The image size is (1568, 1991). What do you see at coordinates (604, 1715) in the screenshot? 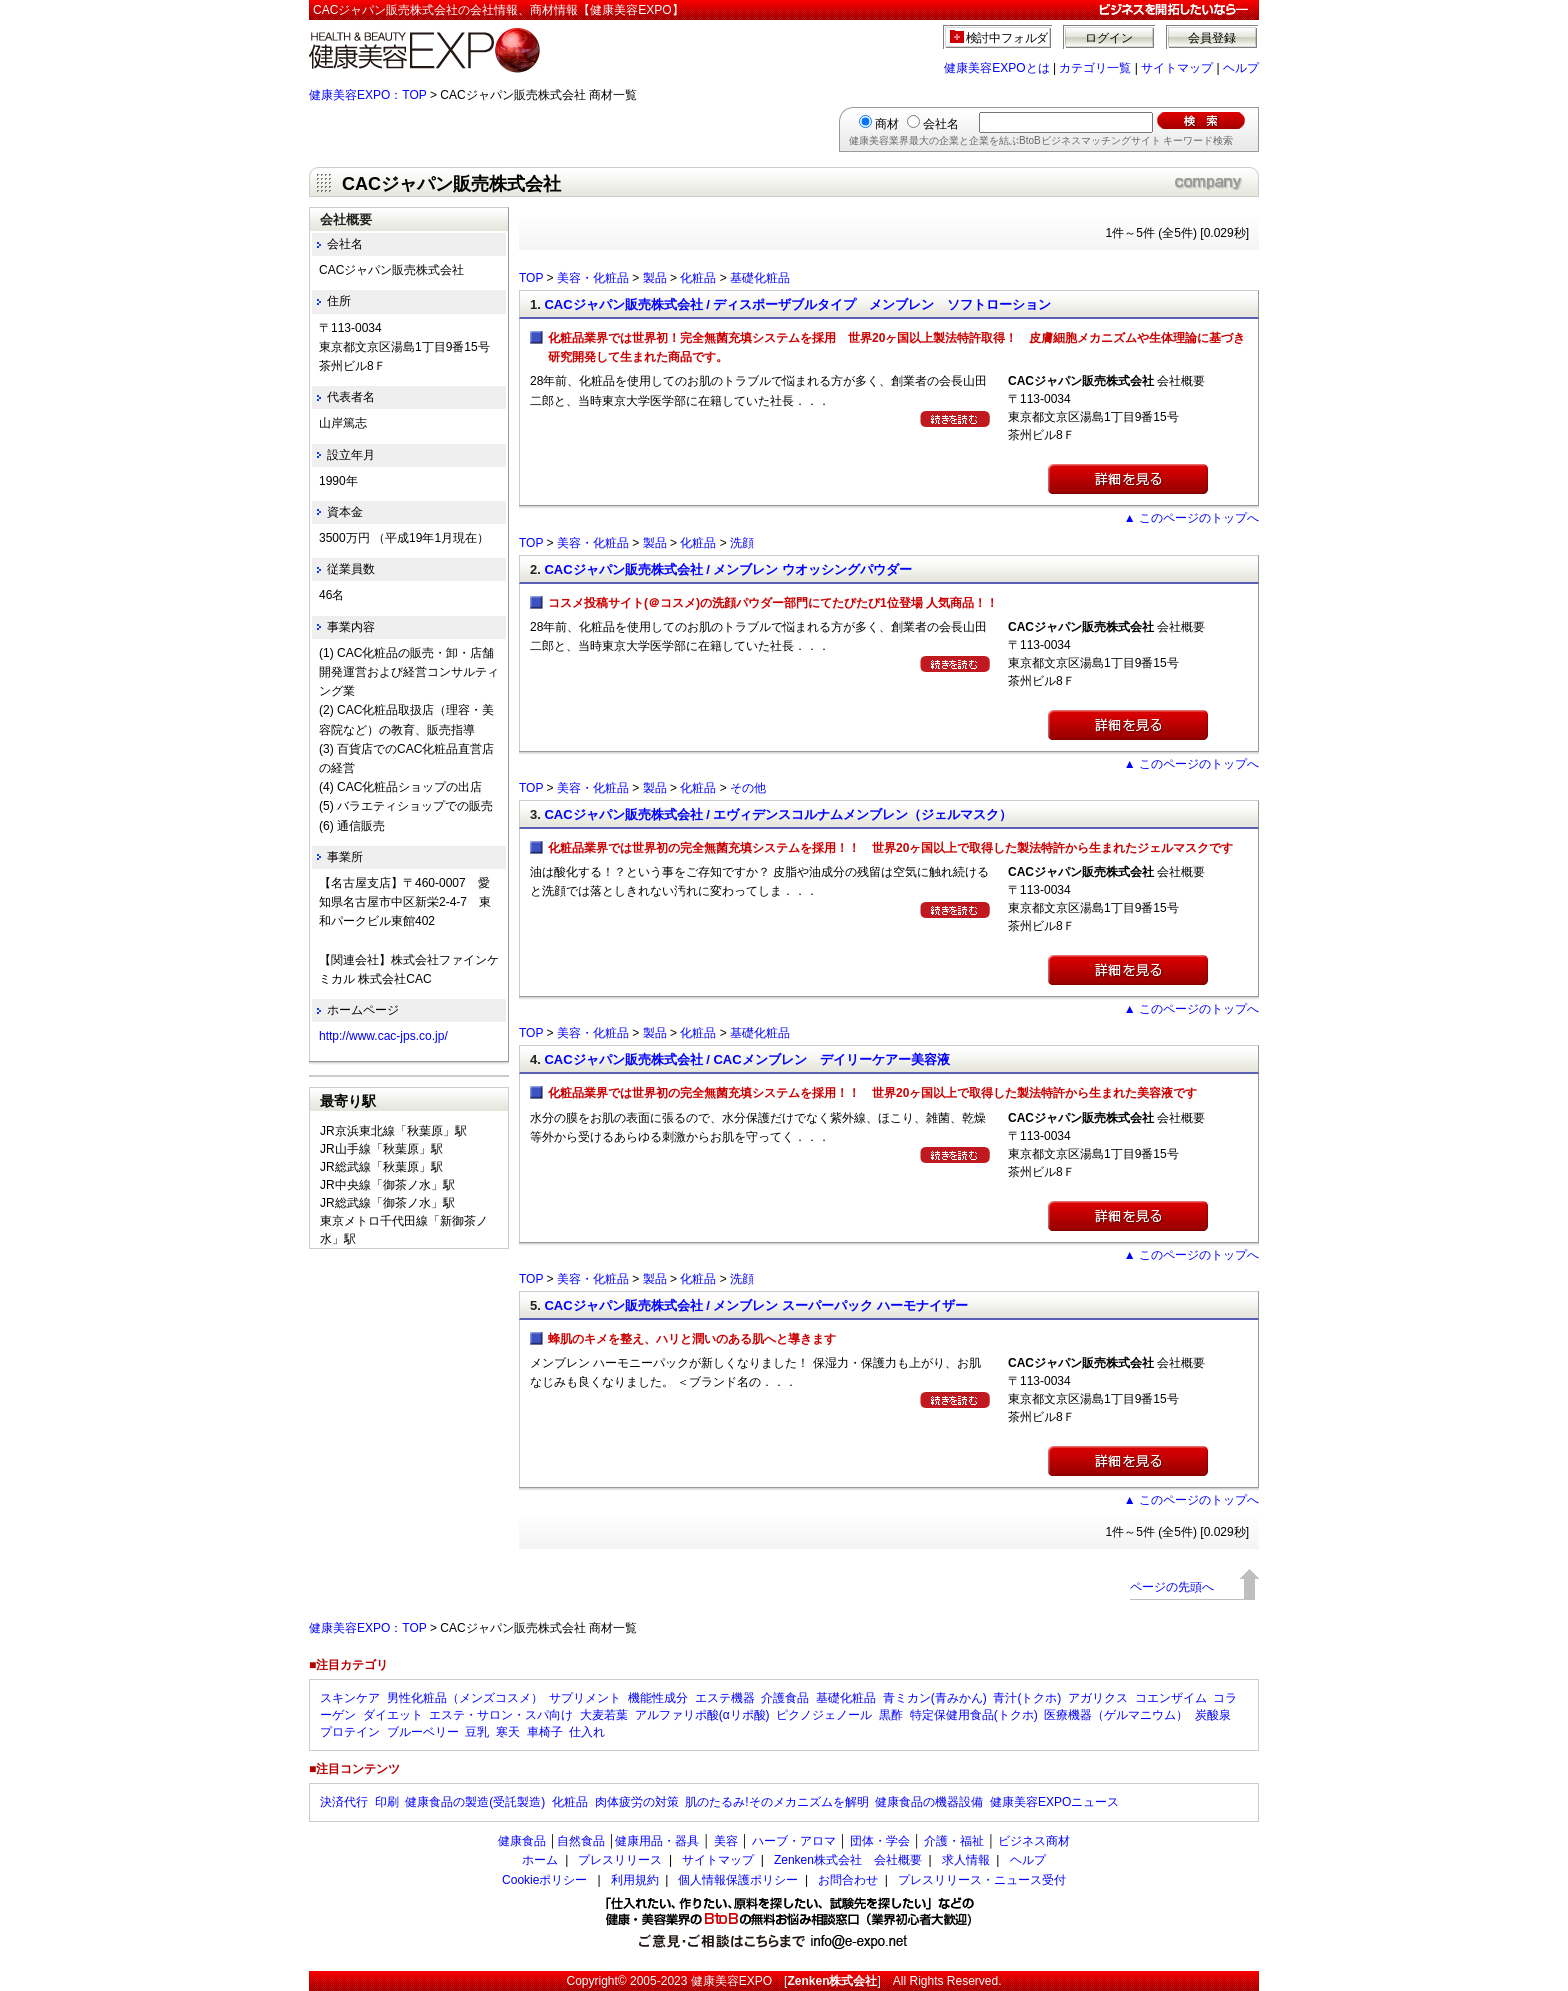
I see `大麦若葉` at bounding box center [604, 1715].